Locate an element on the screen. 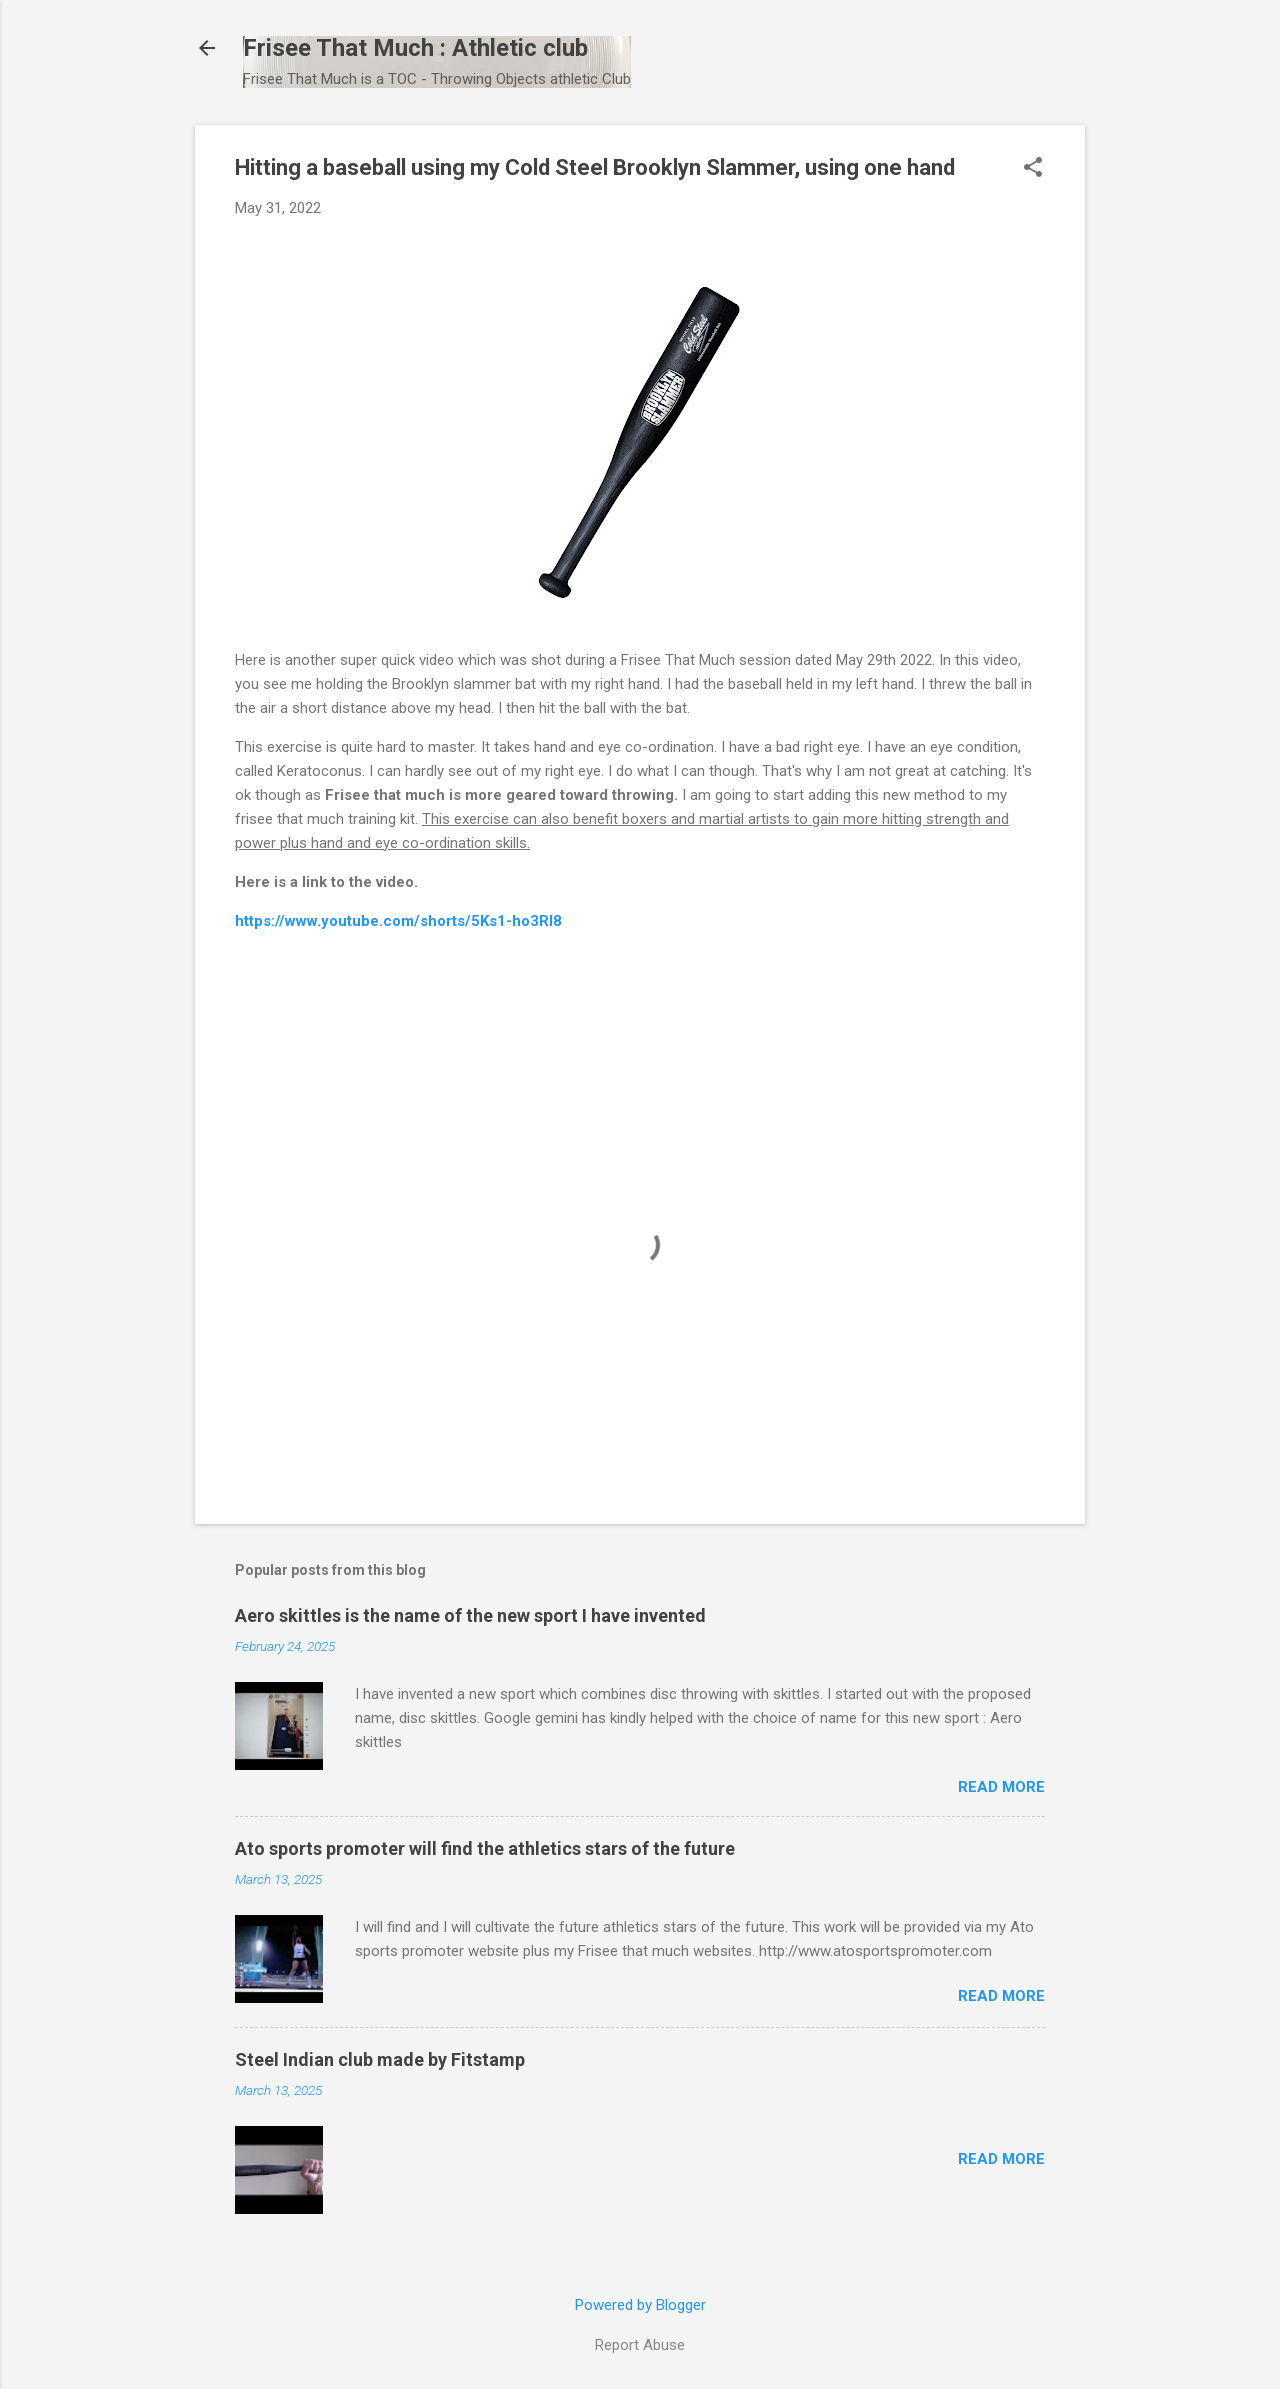  Read more is located at coordinates (1001, 1787).